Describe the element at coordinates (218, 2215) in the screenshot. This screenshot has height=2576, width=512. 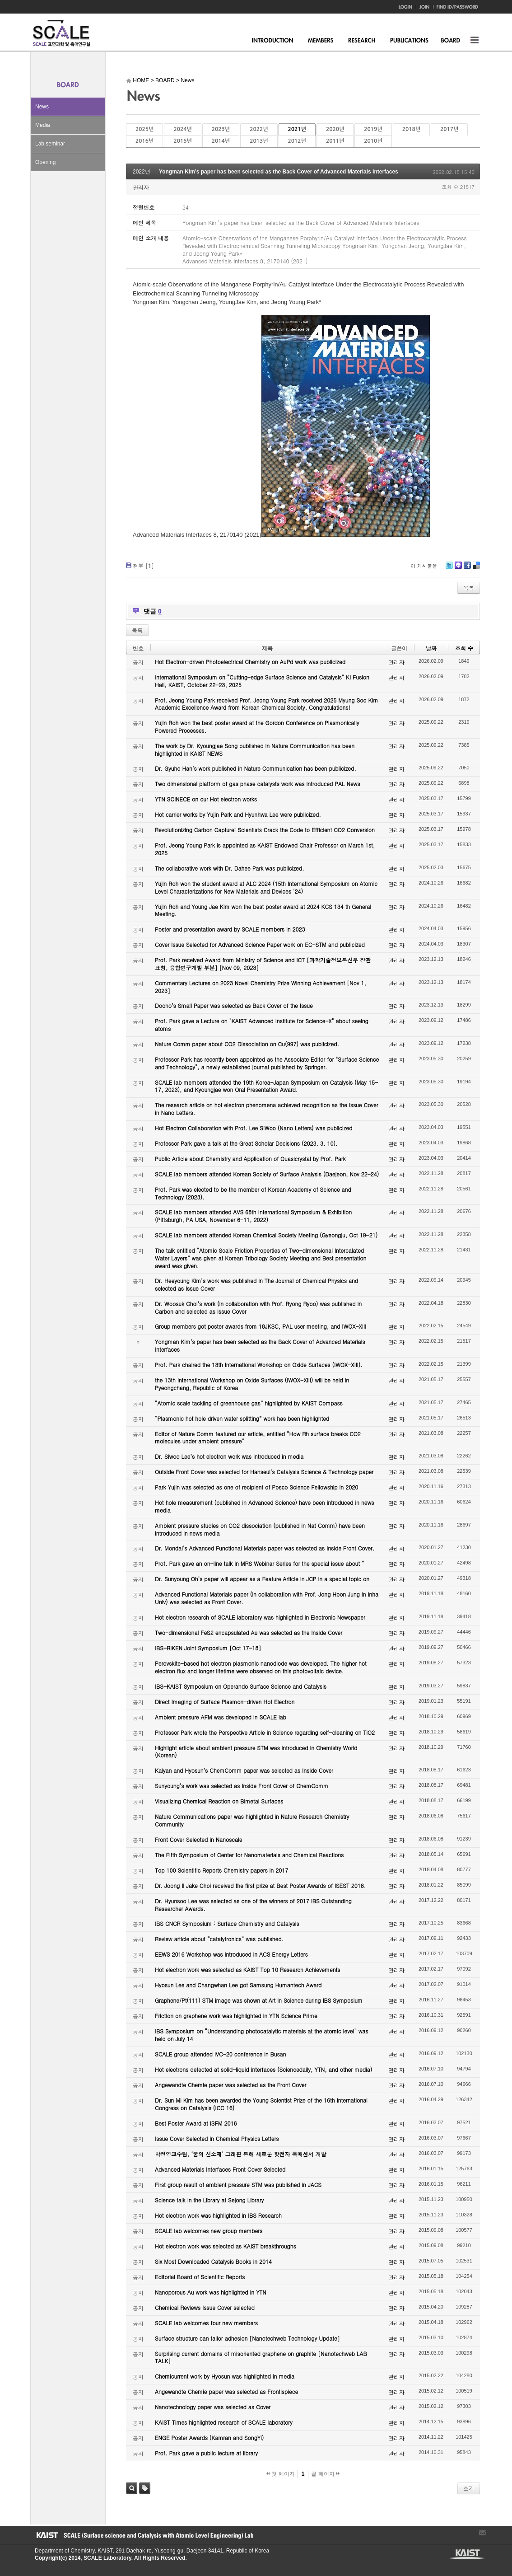
I see `Hot electron work was highlighted in IBS Research` at that location.